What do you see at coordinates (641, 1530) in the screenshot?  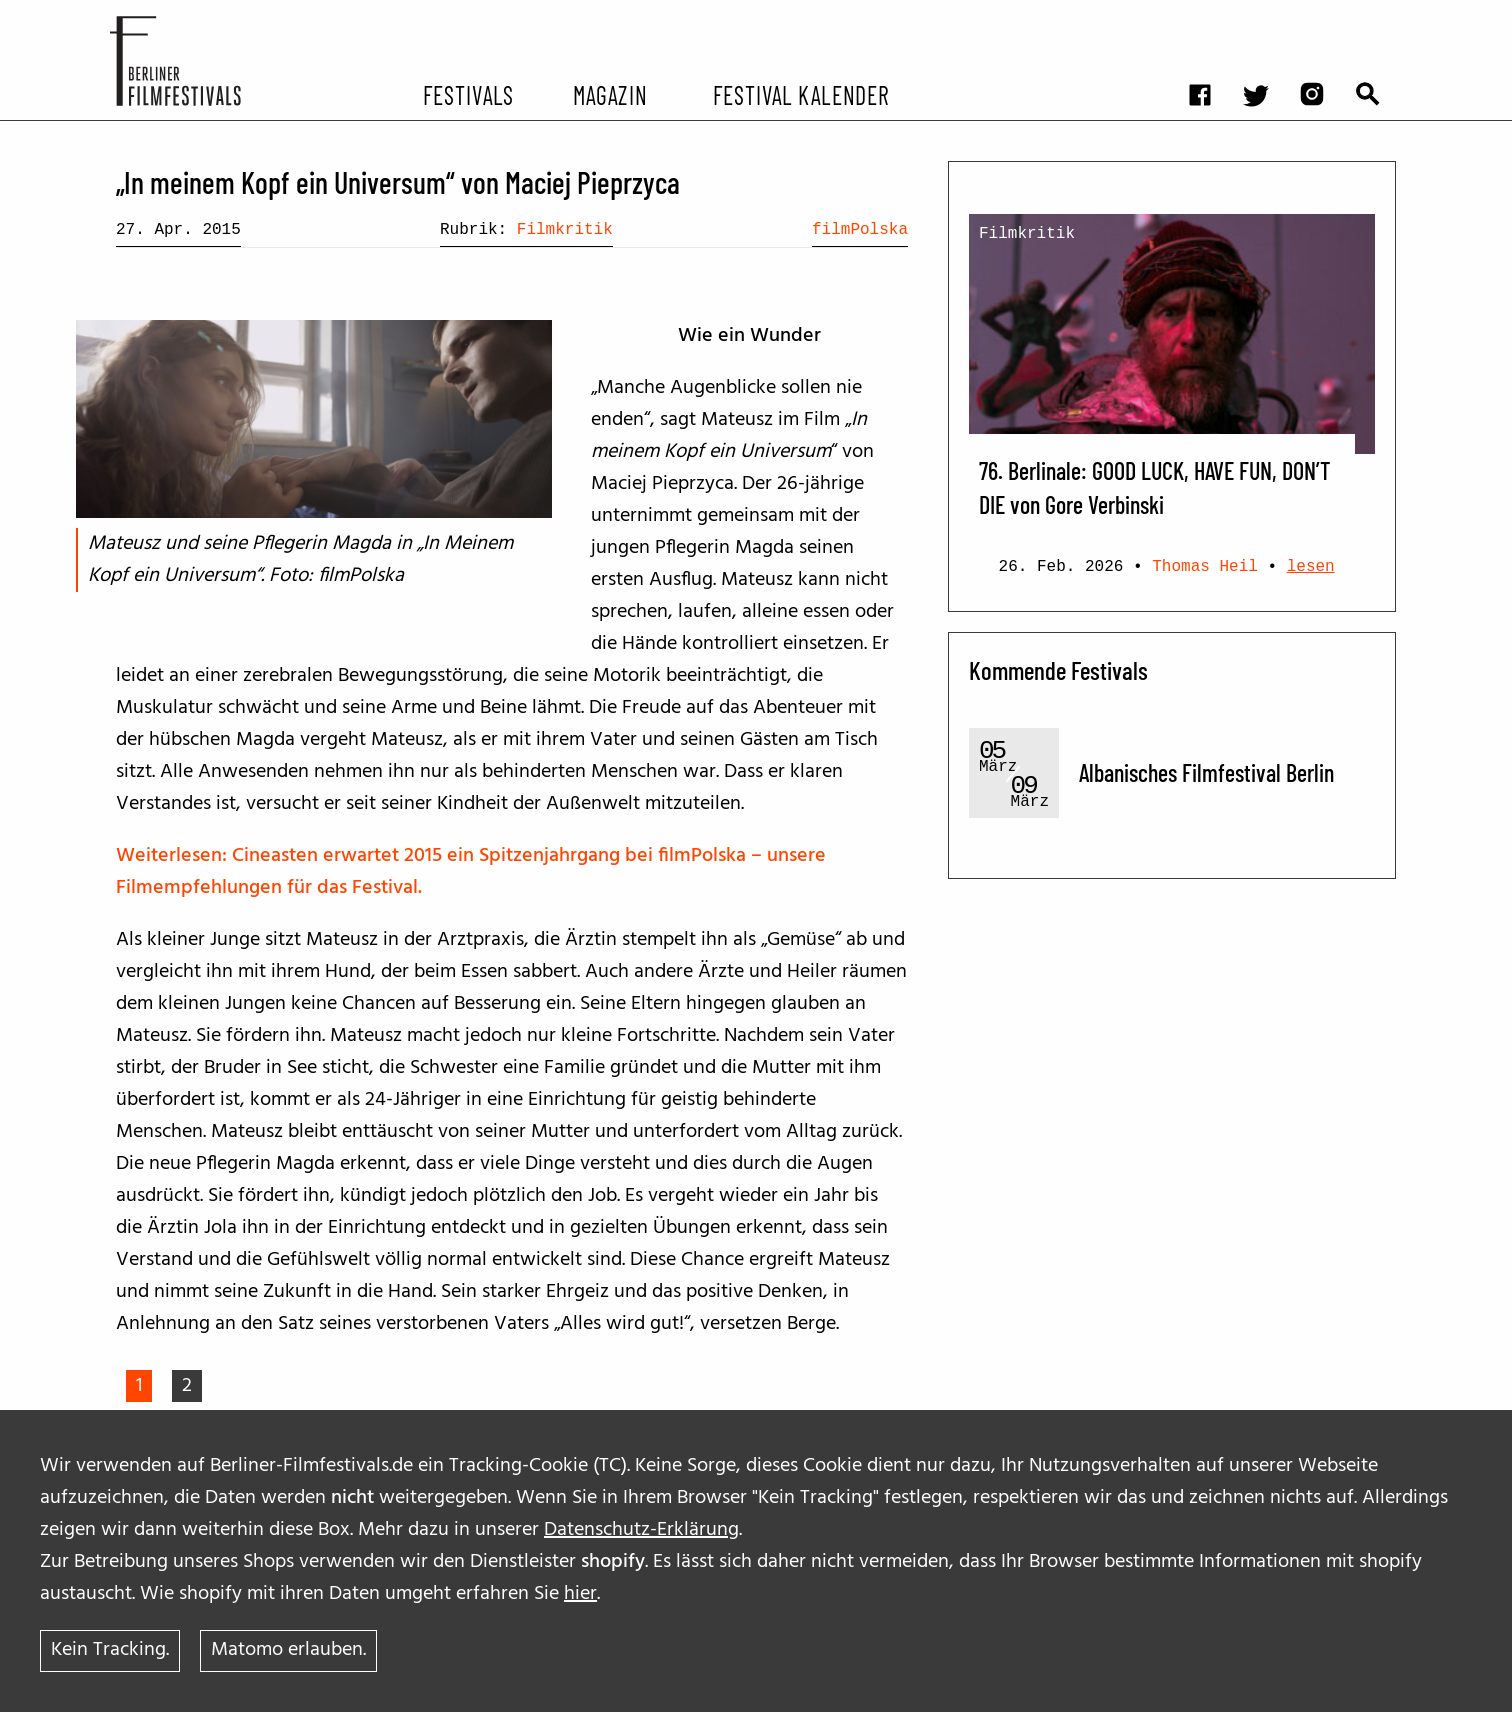 I see `Datenschutz-Erklärung` at bounding box center [641, 1530].